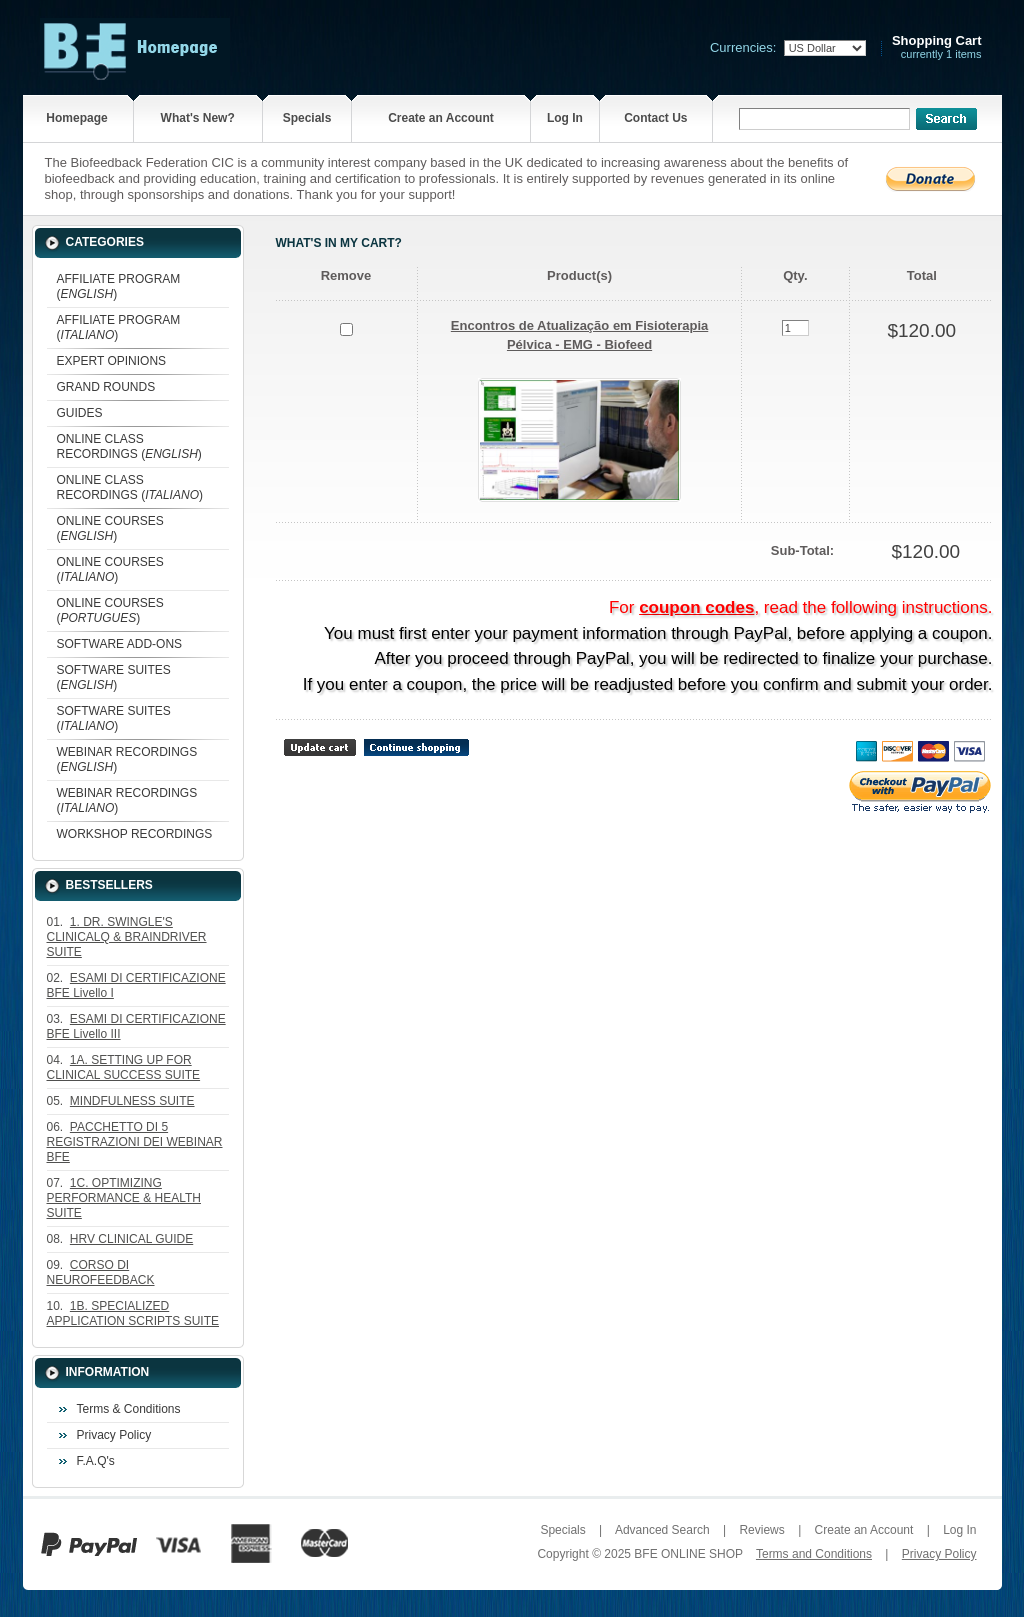  I want to click on SOFTWARE SUITES (), so click(114, 677).